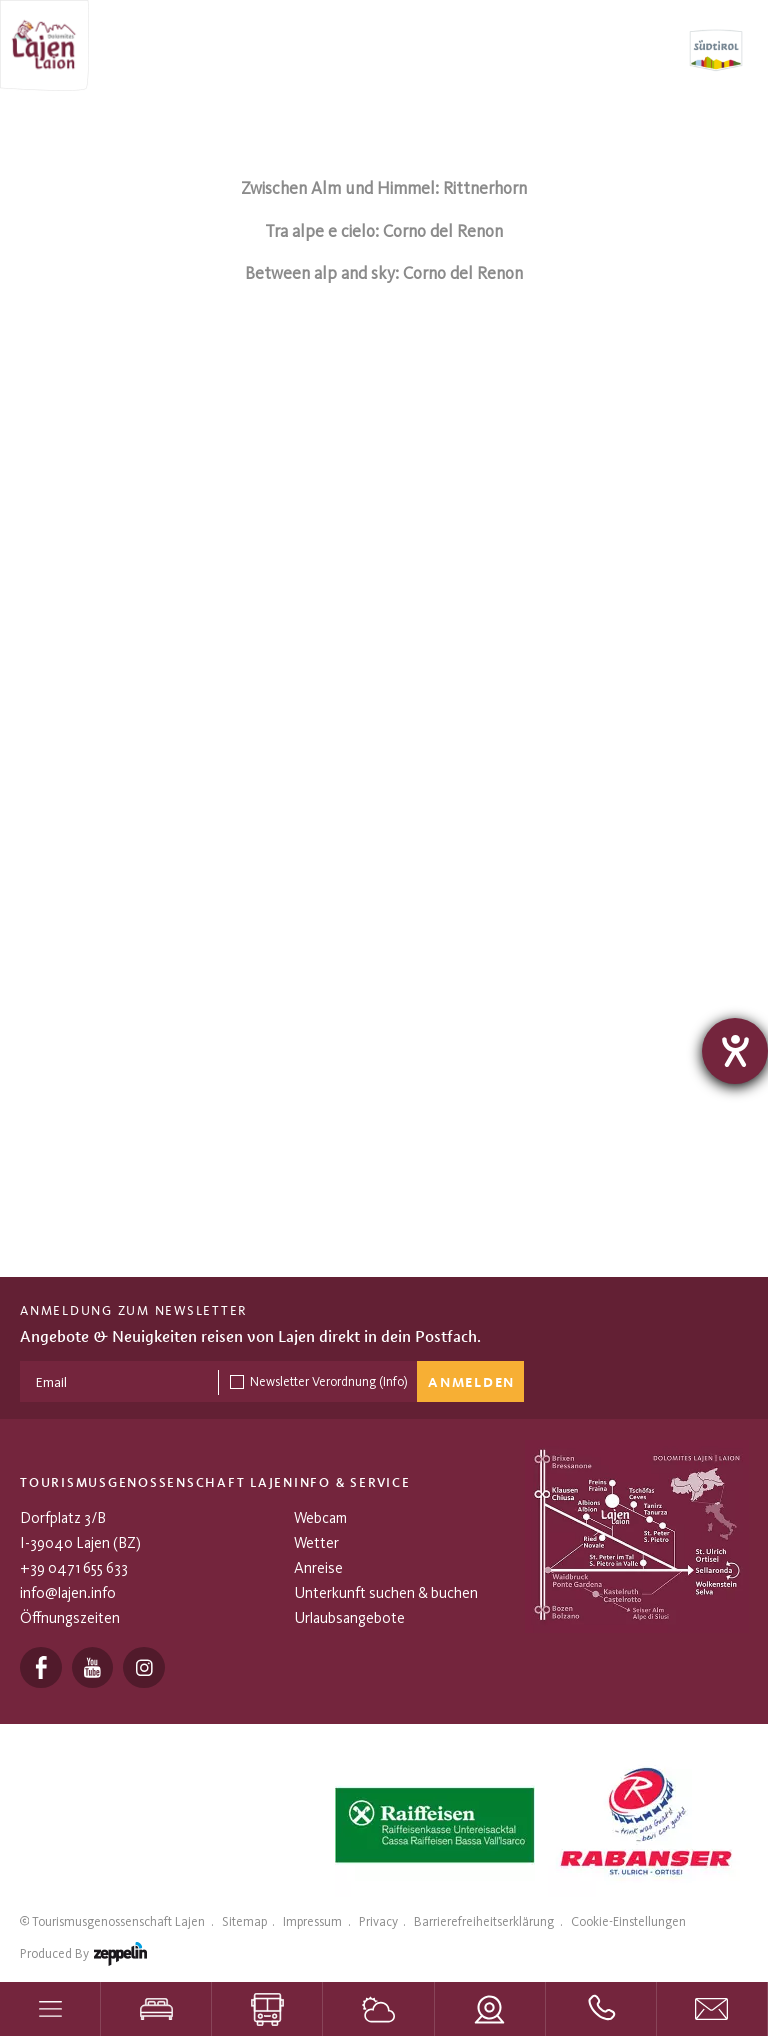 The image size is (768, 2036). I want to click on Cookie-Einstellungen, so click(628, 1921).